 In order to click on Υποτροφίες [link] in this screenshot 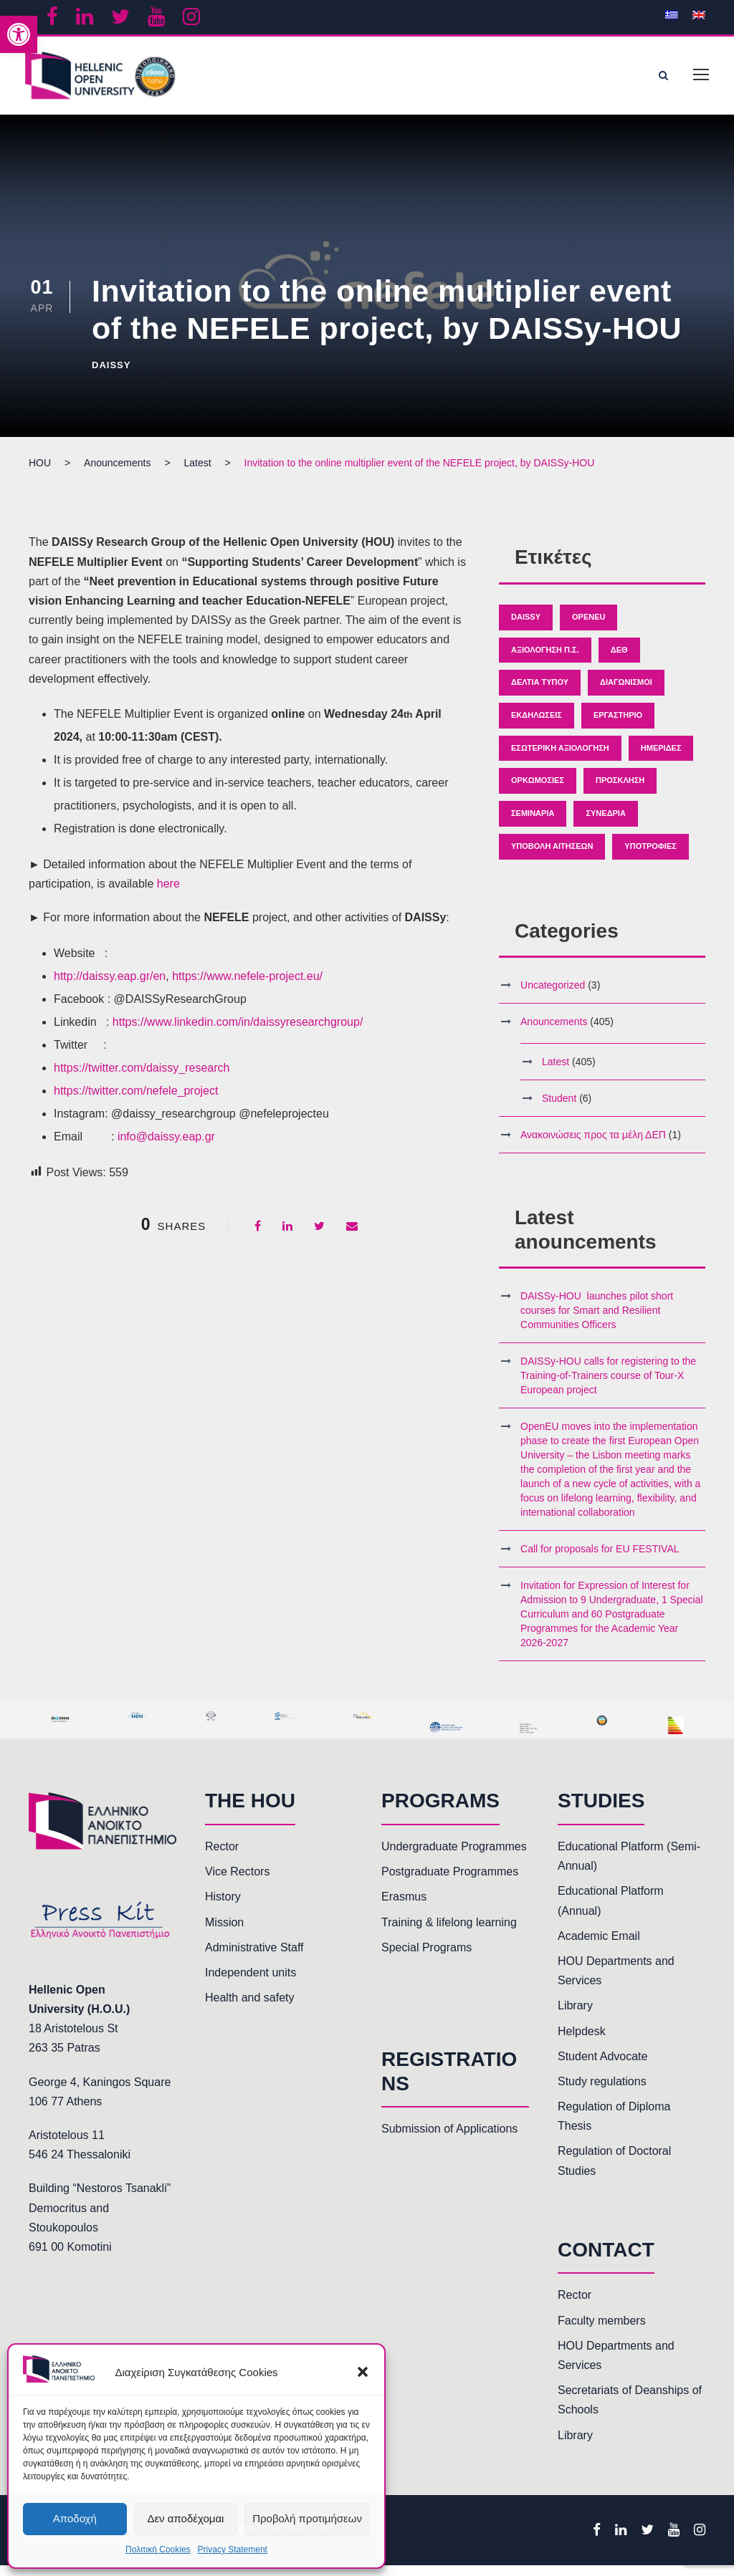, I will do `click(650, 856)`.